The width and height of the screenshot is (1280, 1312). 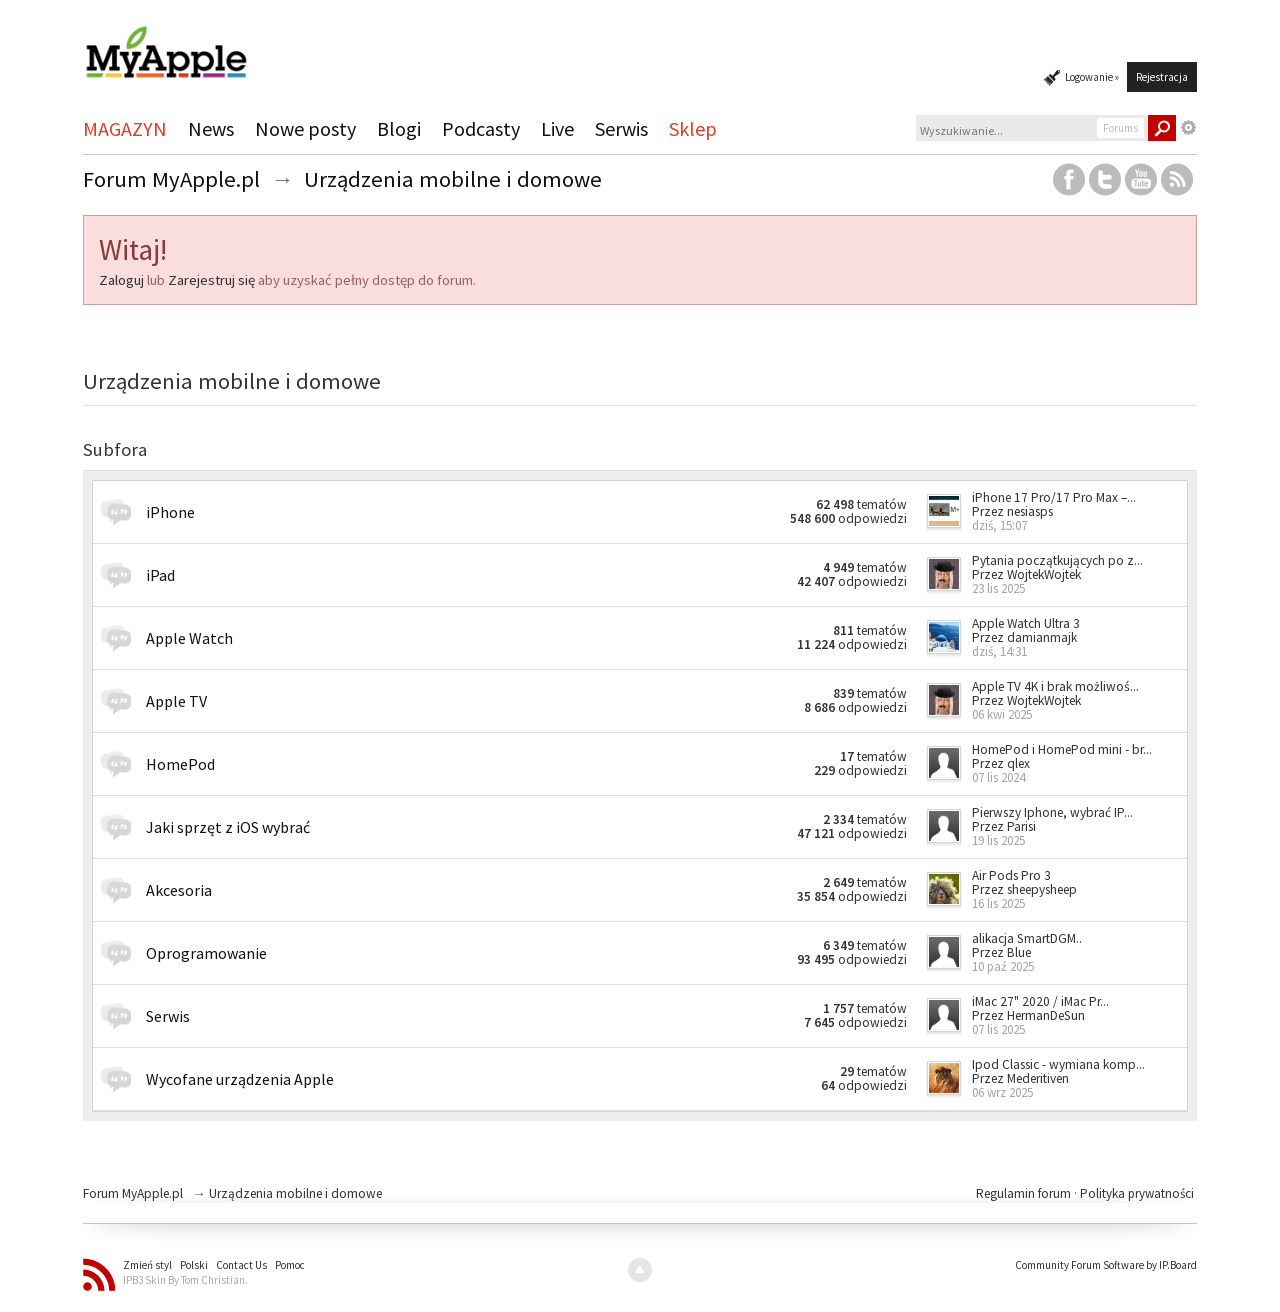 What do you see at coordinates (621, 128) in the screenshot?
I see `Serwis` at bounding box center [621, 128].